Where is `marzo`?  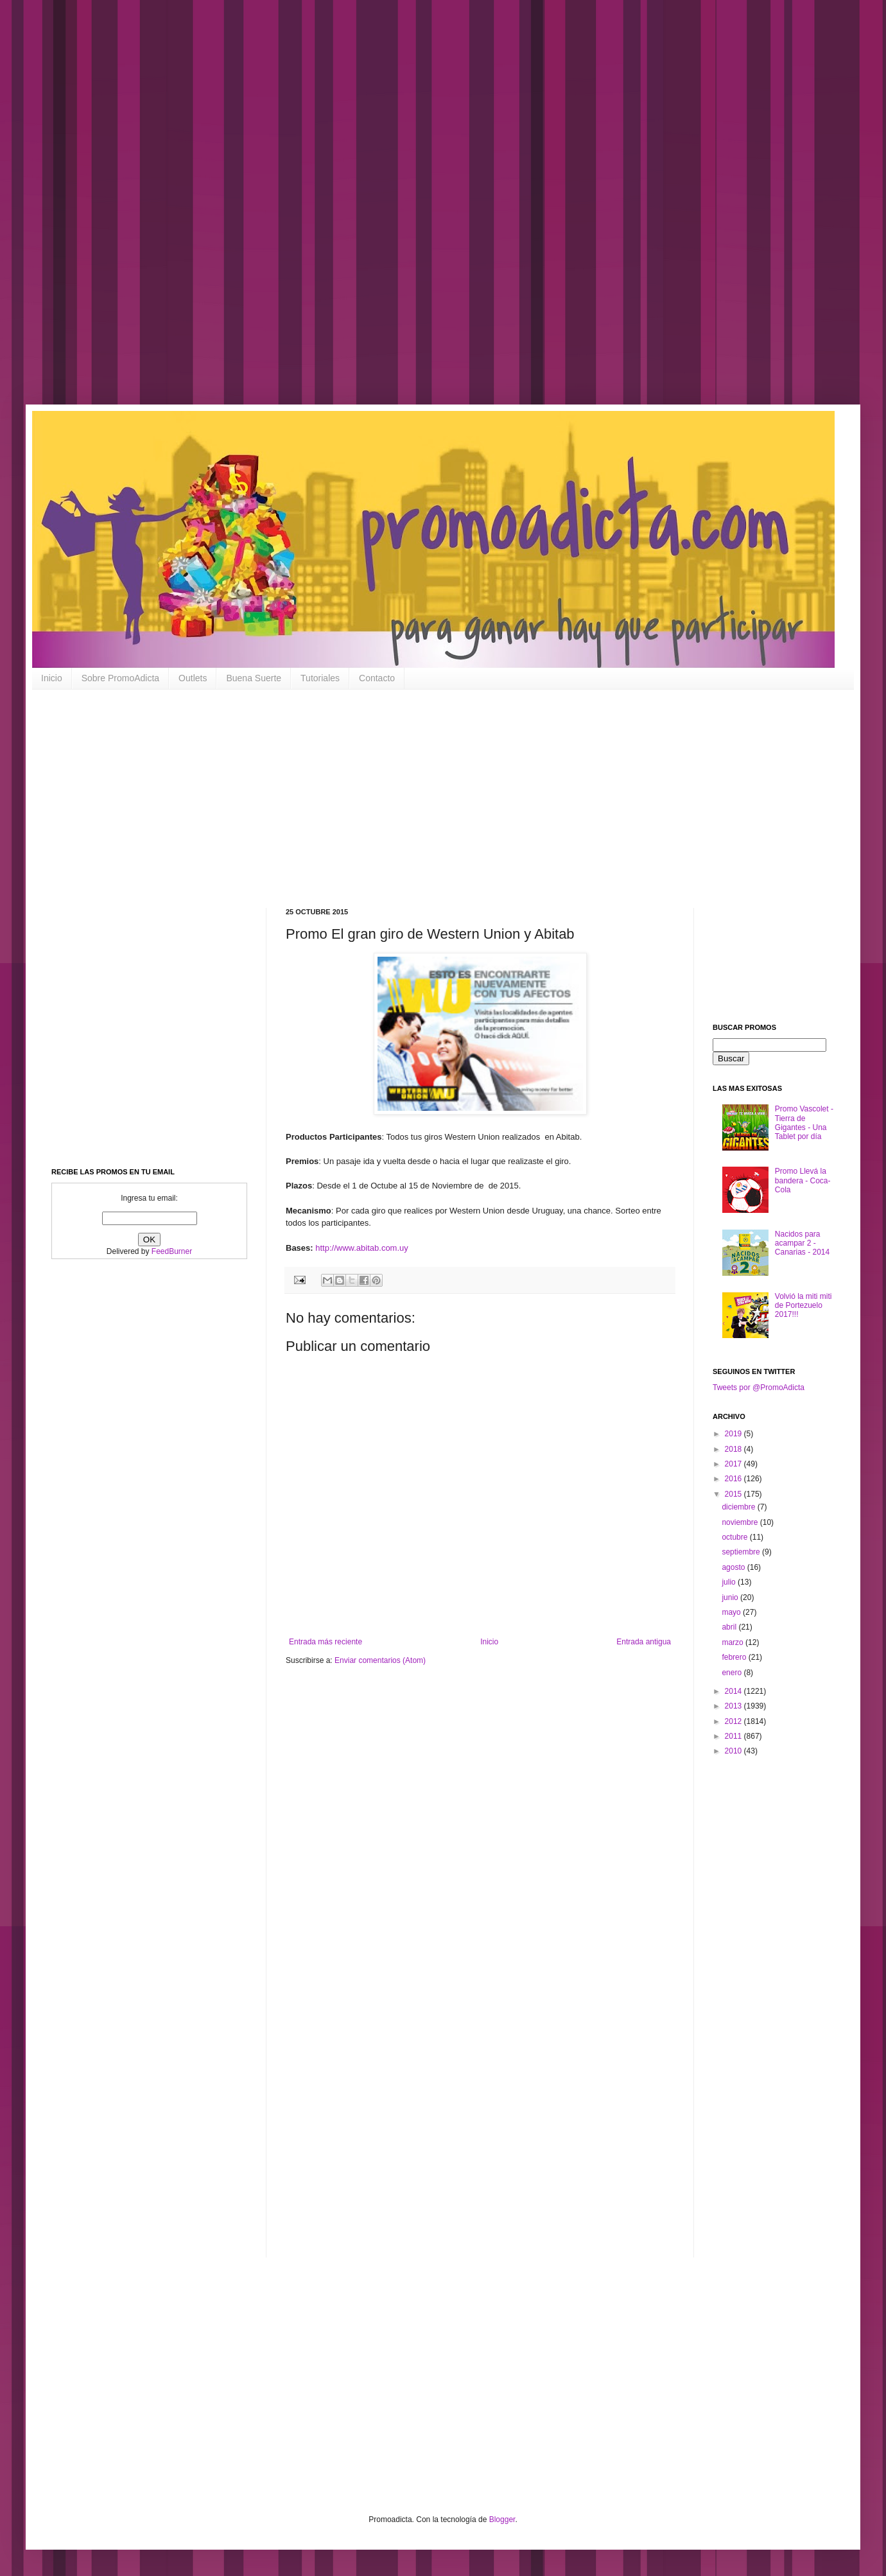 marzo is located at coordinates (733, 1642).